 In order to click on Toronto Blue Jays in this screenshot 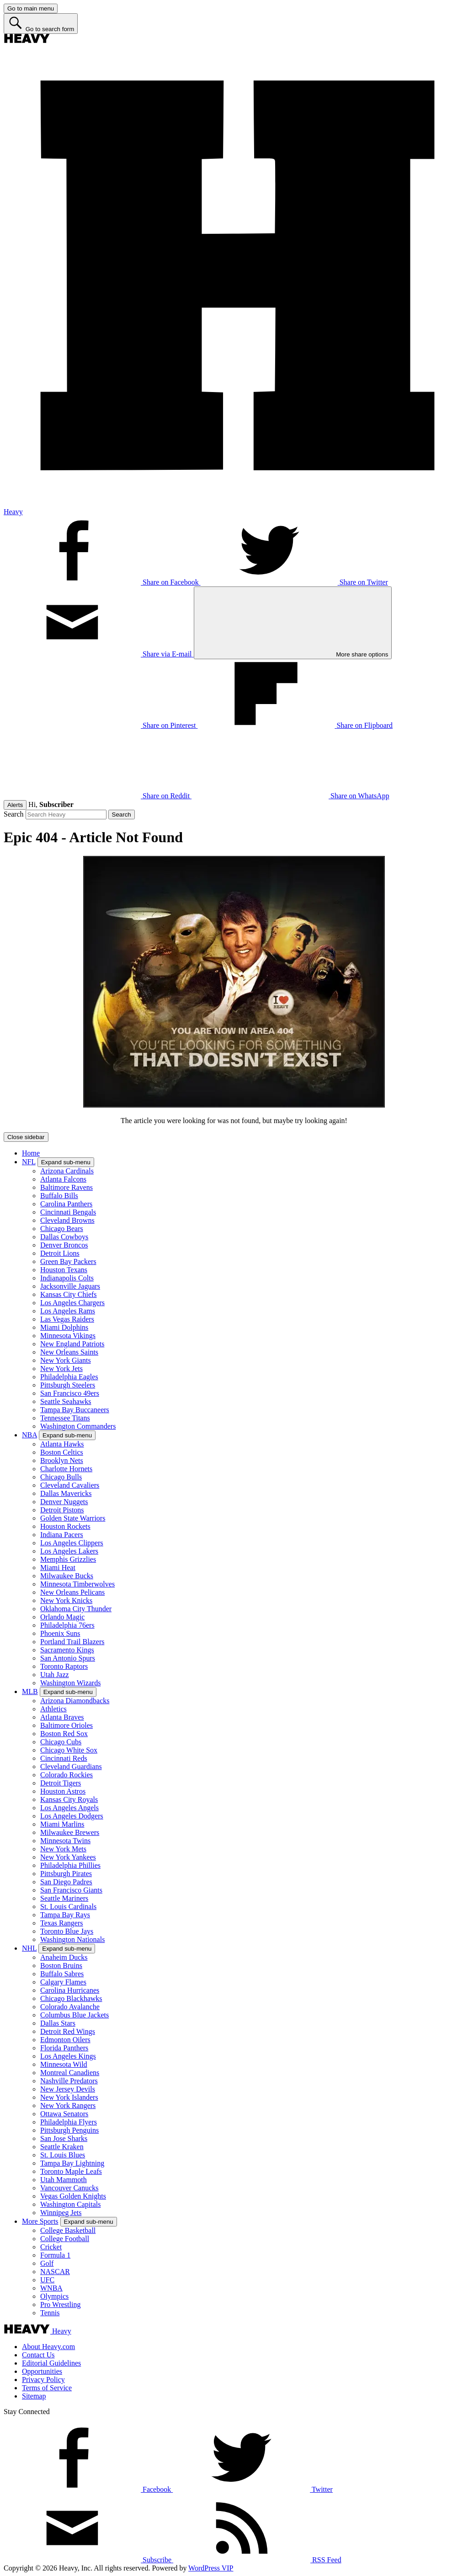, I will do `click(66, 1931)`.